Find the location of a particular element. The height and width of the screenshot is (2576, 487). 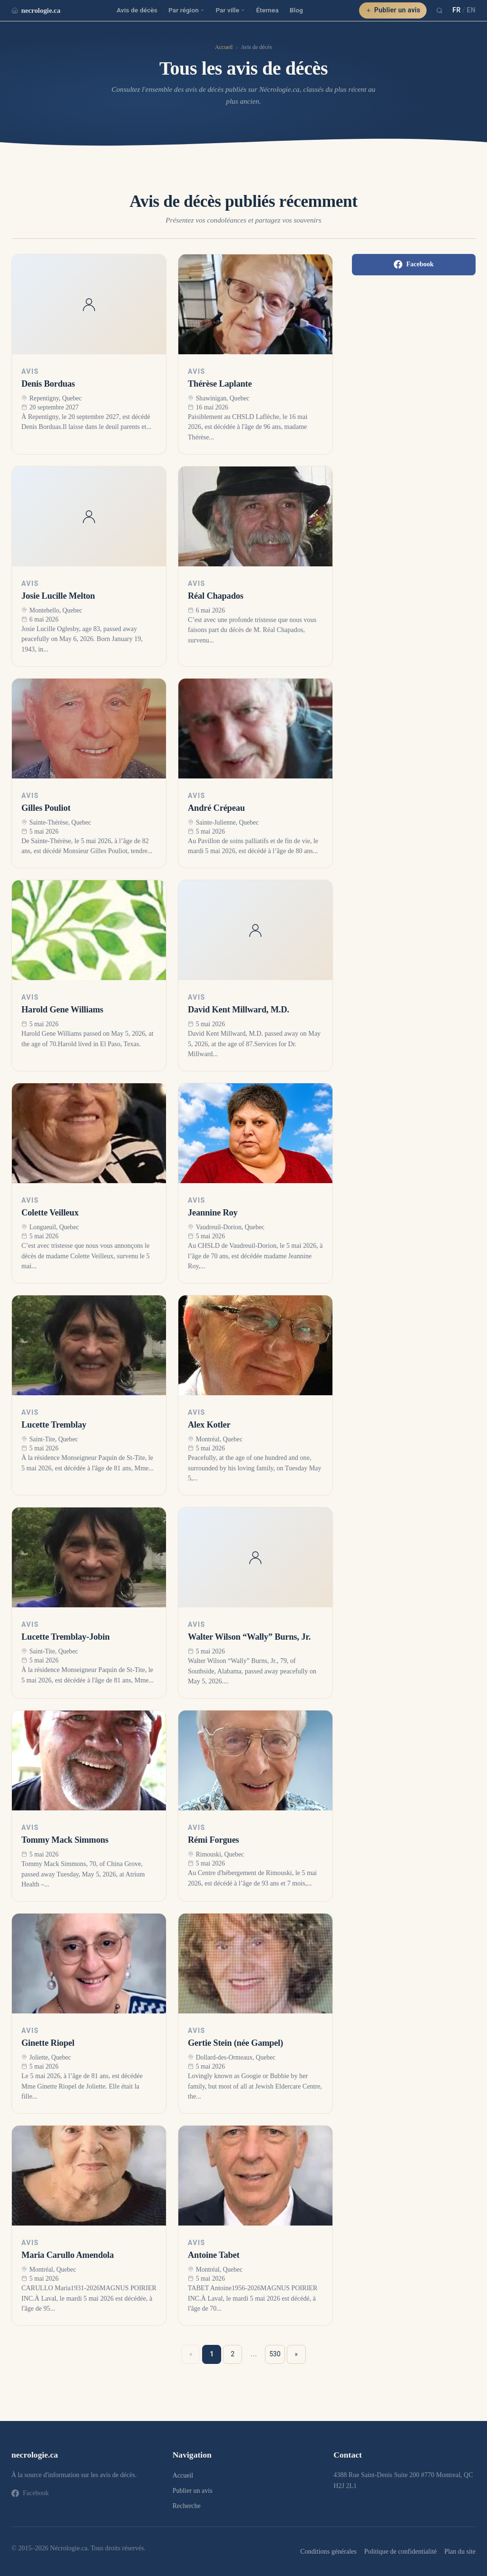

Gilles Pouliot is located at coordinates (45, 808).